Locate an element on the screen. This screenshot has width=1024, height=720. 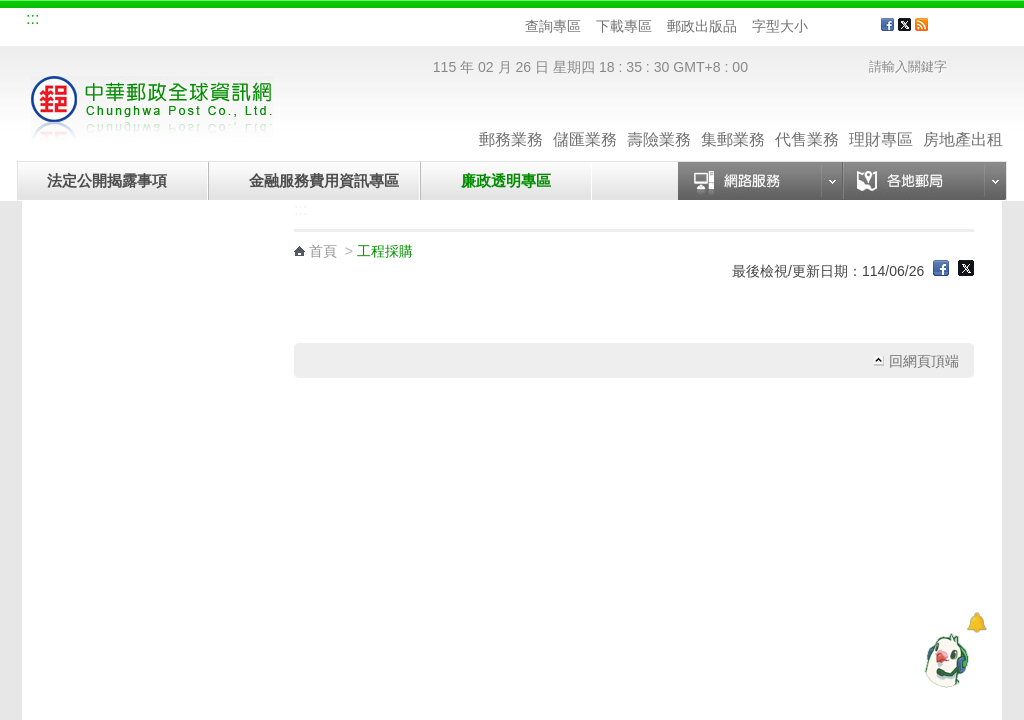
廉政透明專區 is located at coordinates (506, 180).